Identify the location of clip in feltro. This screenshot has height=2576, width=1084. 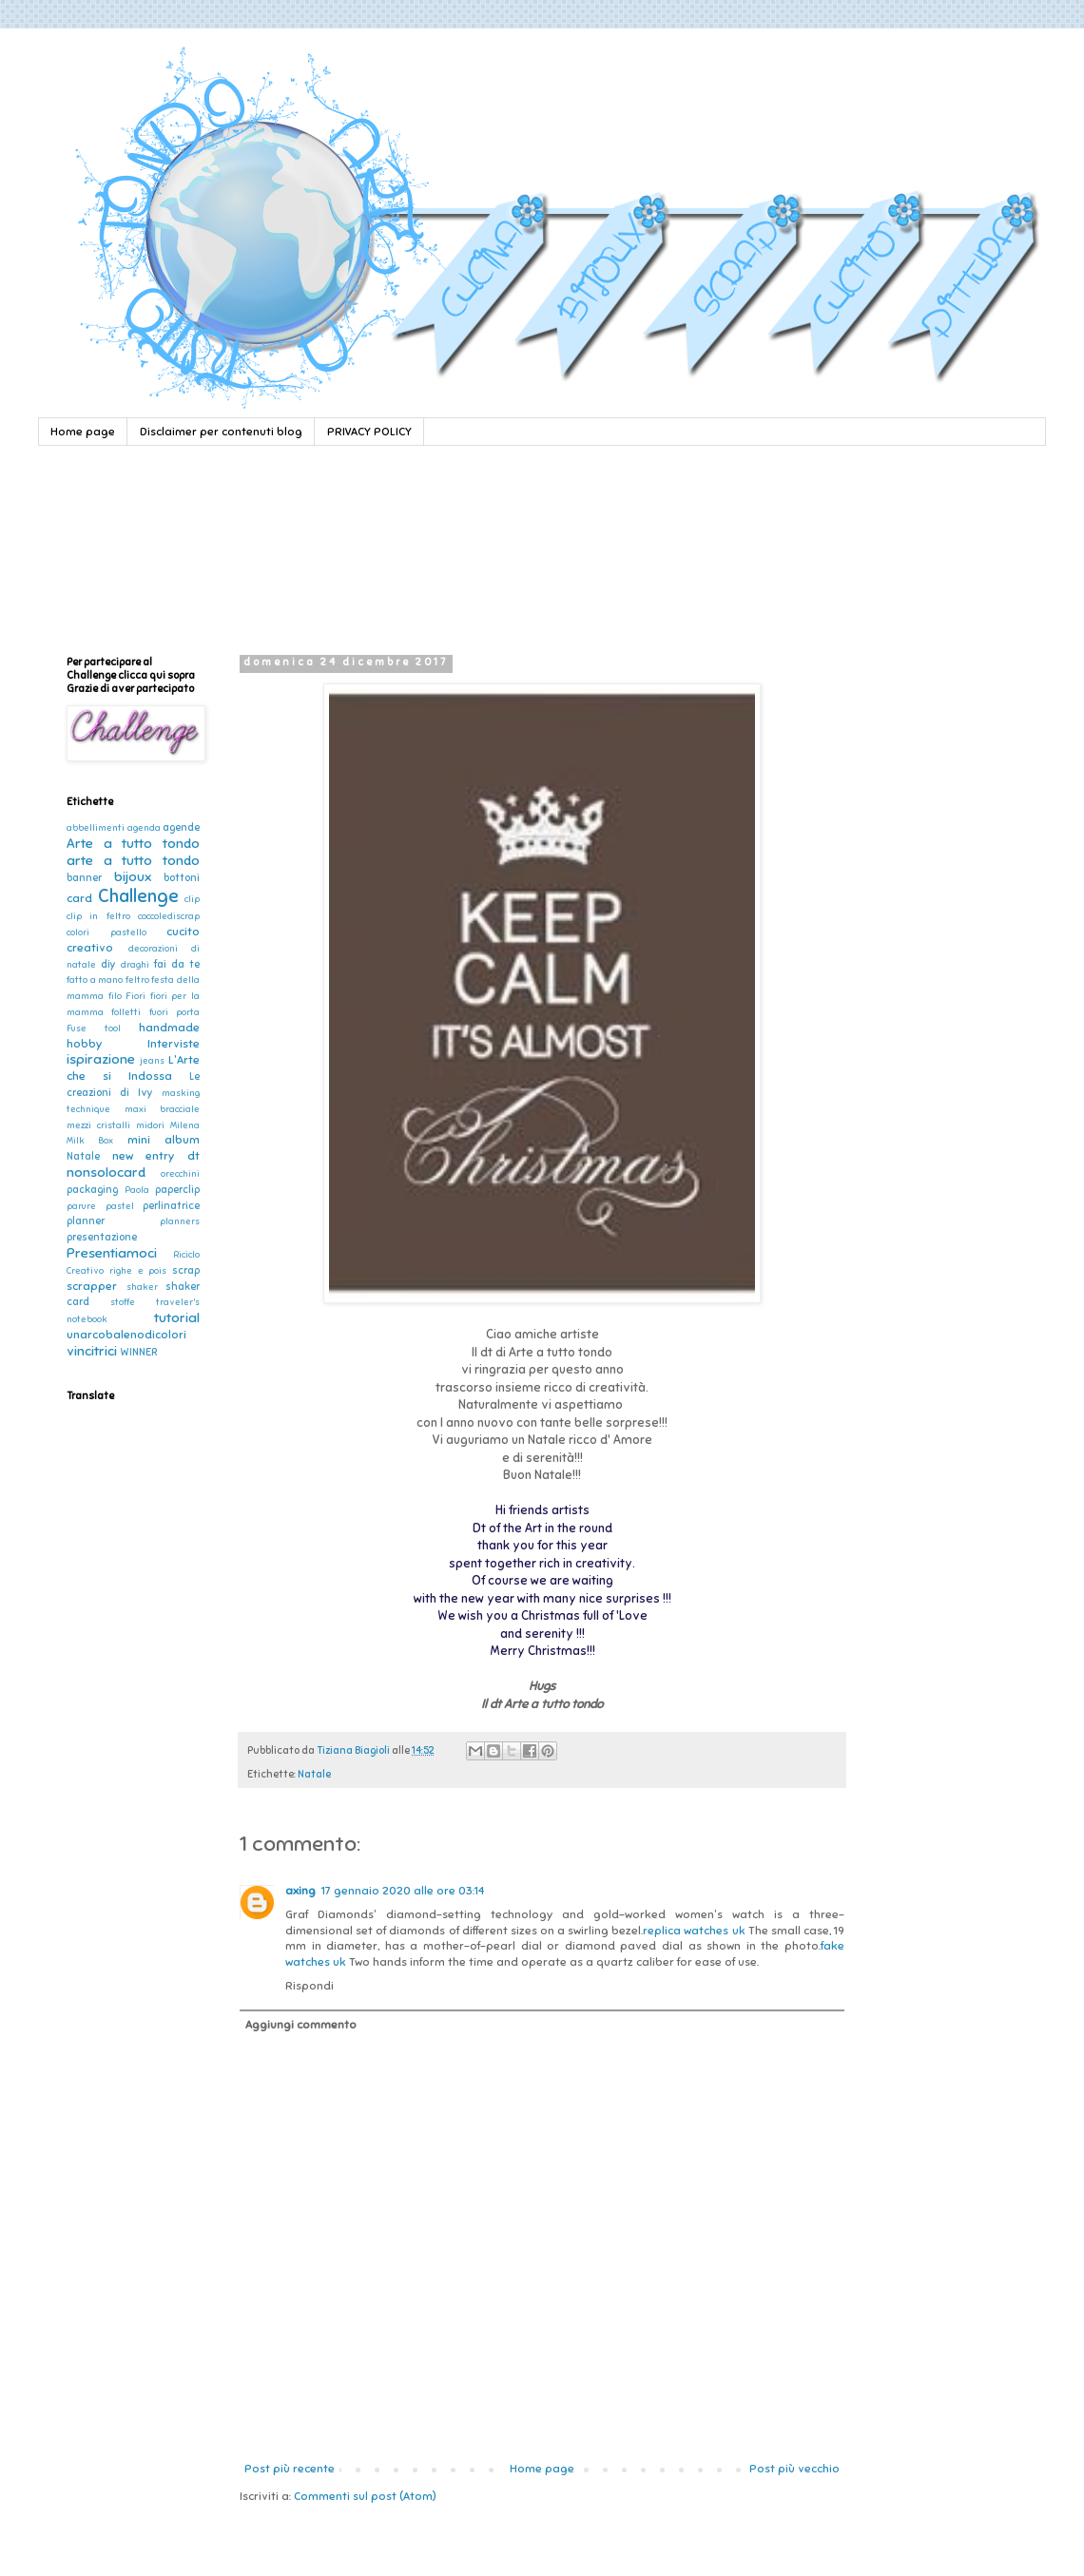
(98, 916).